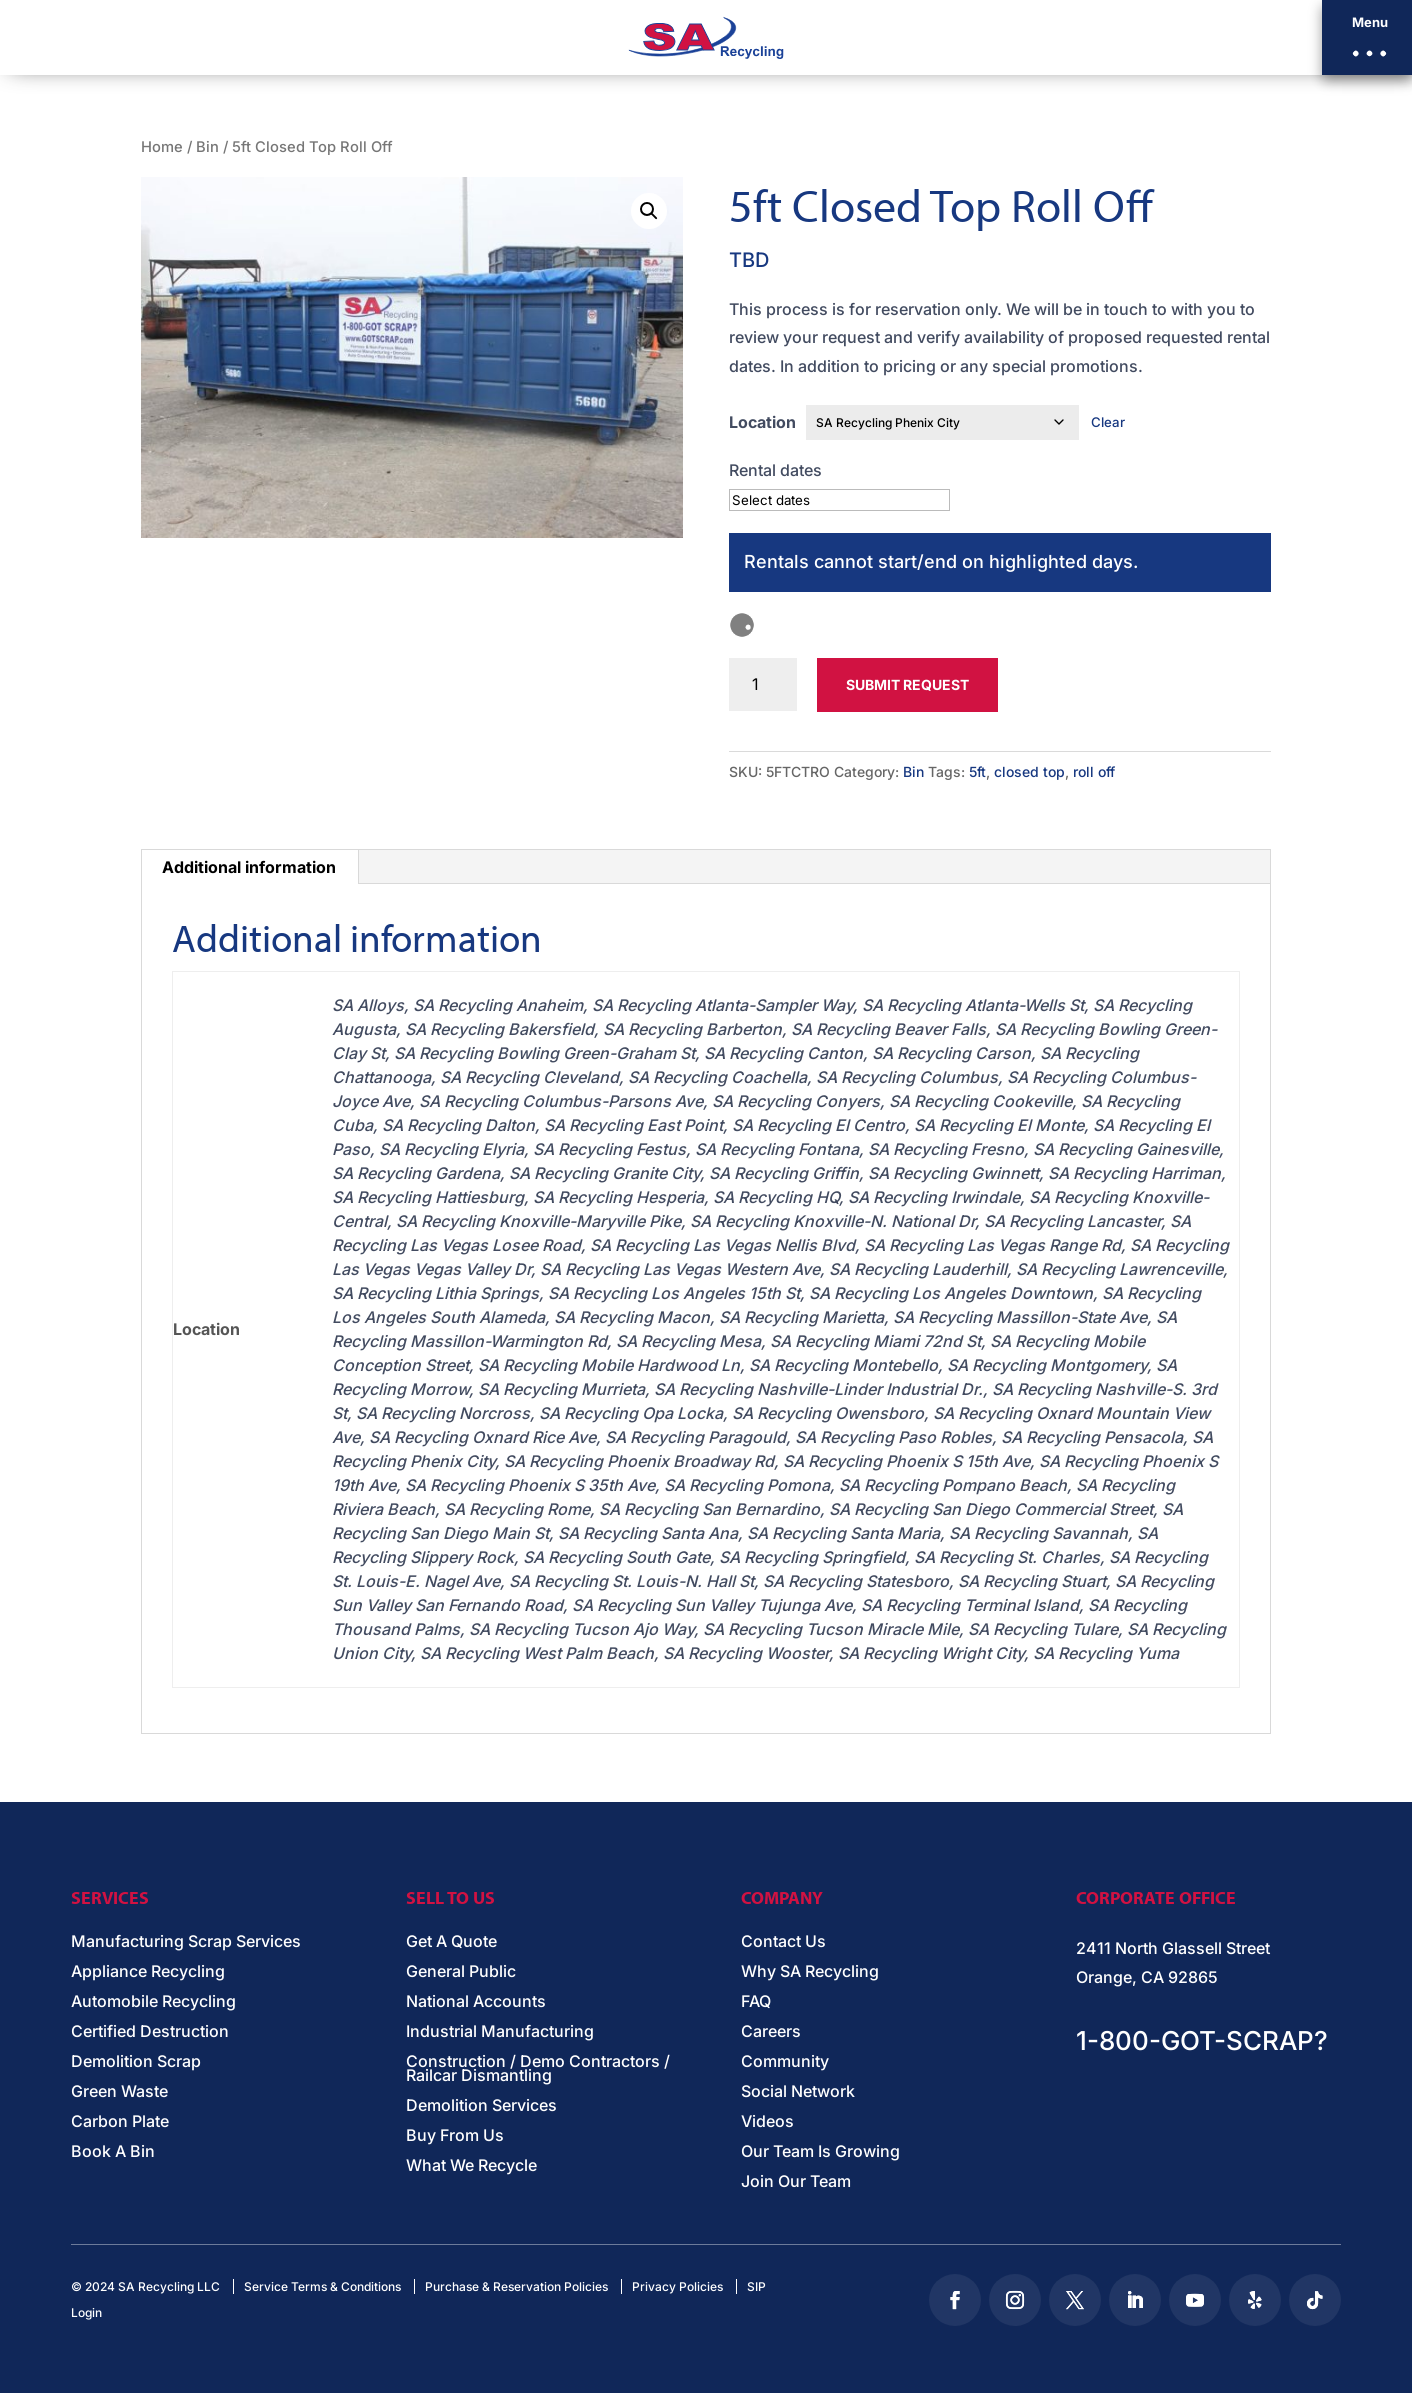 The image size is (1412, 2393). What do you see at coordinates (207, 147) in the screenshot?
I see `Bin` at bounding box center [207, 147].